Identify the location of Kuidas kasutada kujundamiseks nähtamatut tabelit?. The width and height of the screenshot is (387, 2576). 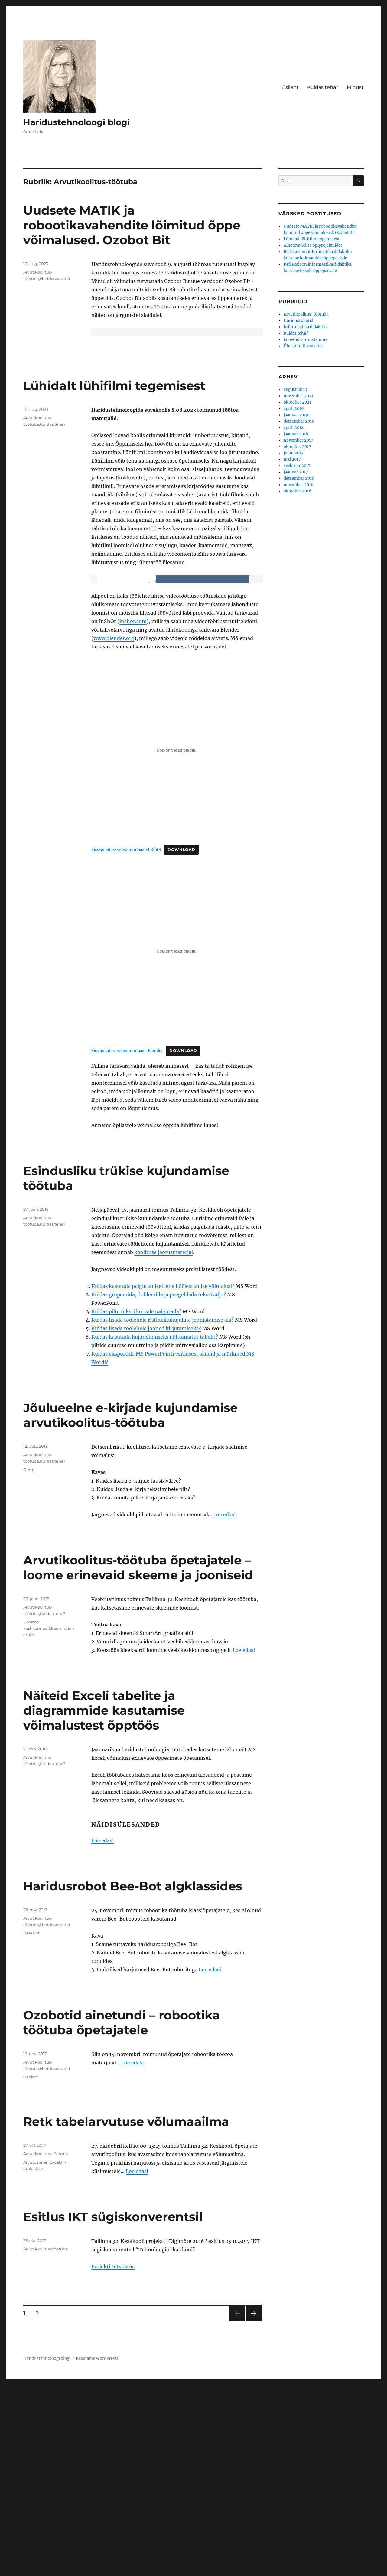
(154, 1528).